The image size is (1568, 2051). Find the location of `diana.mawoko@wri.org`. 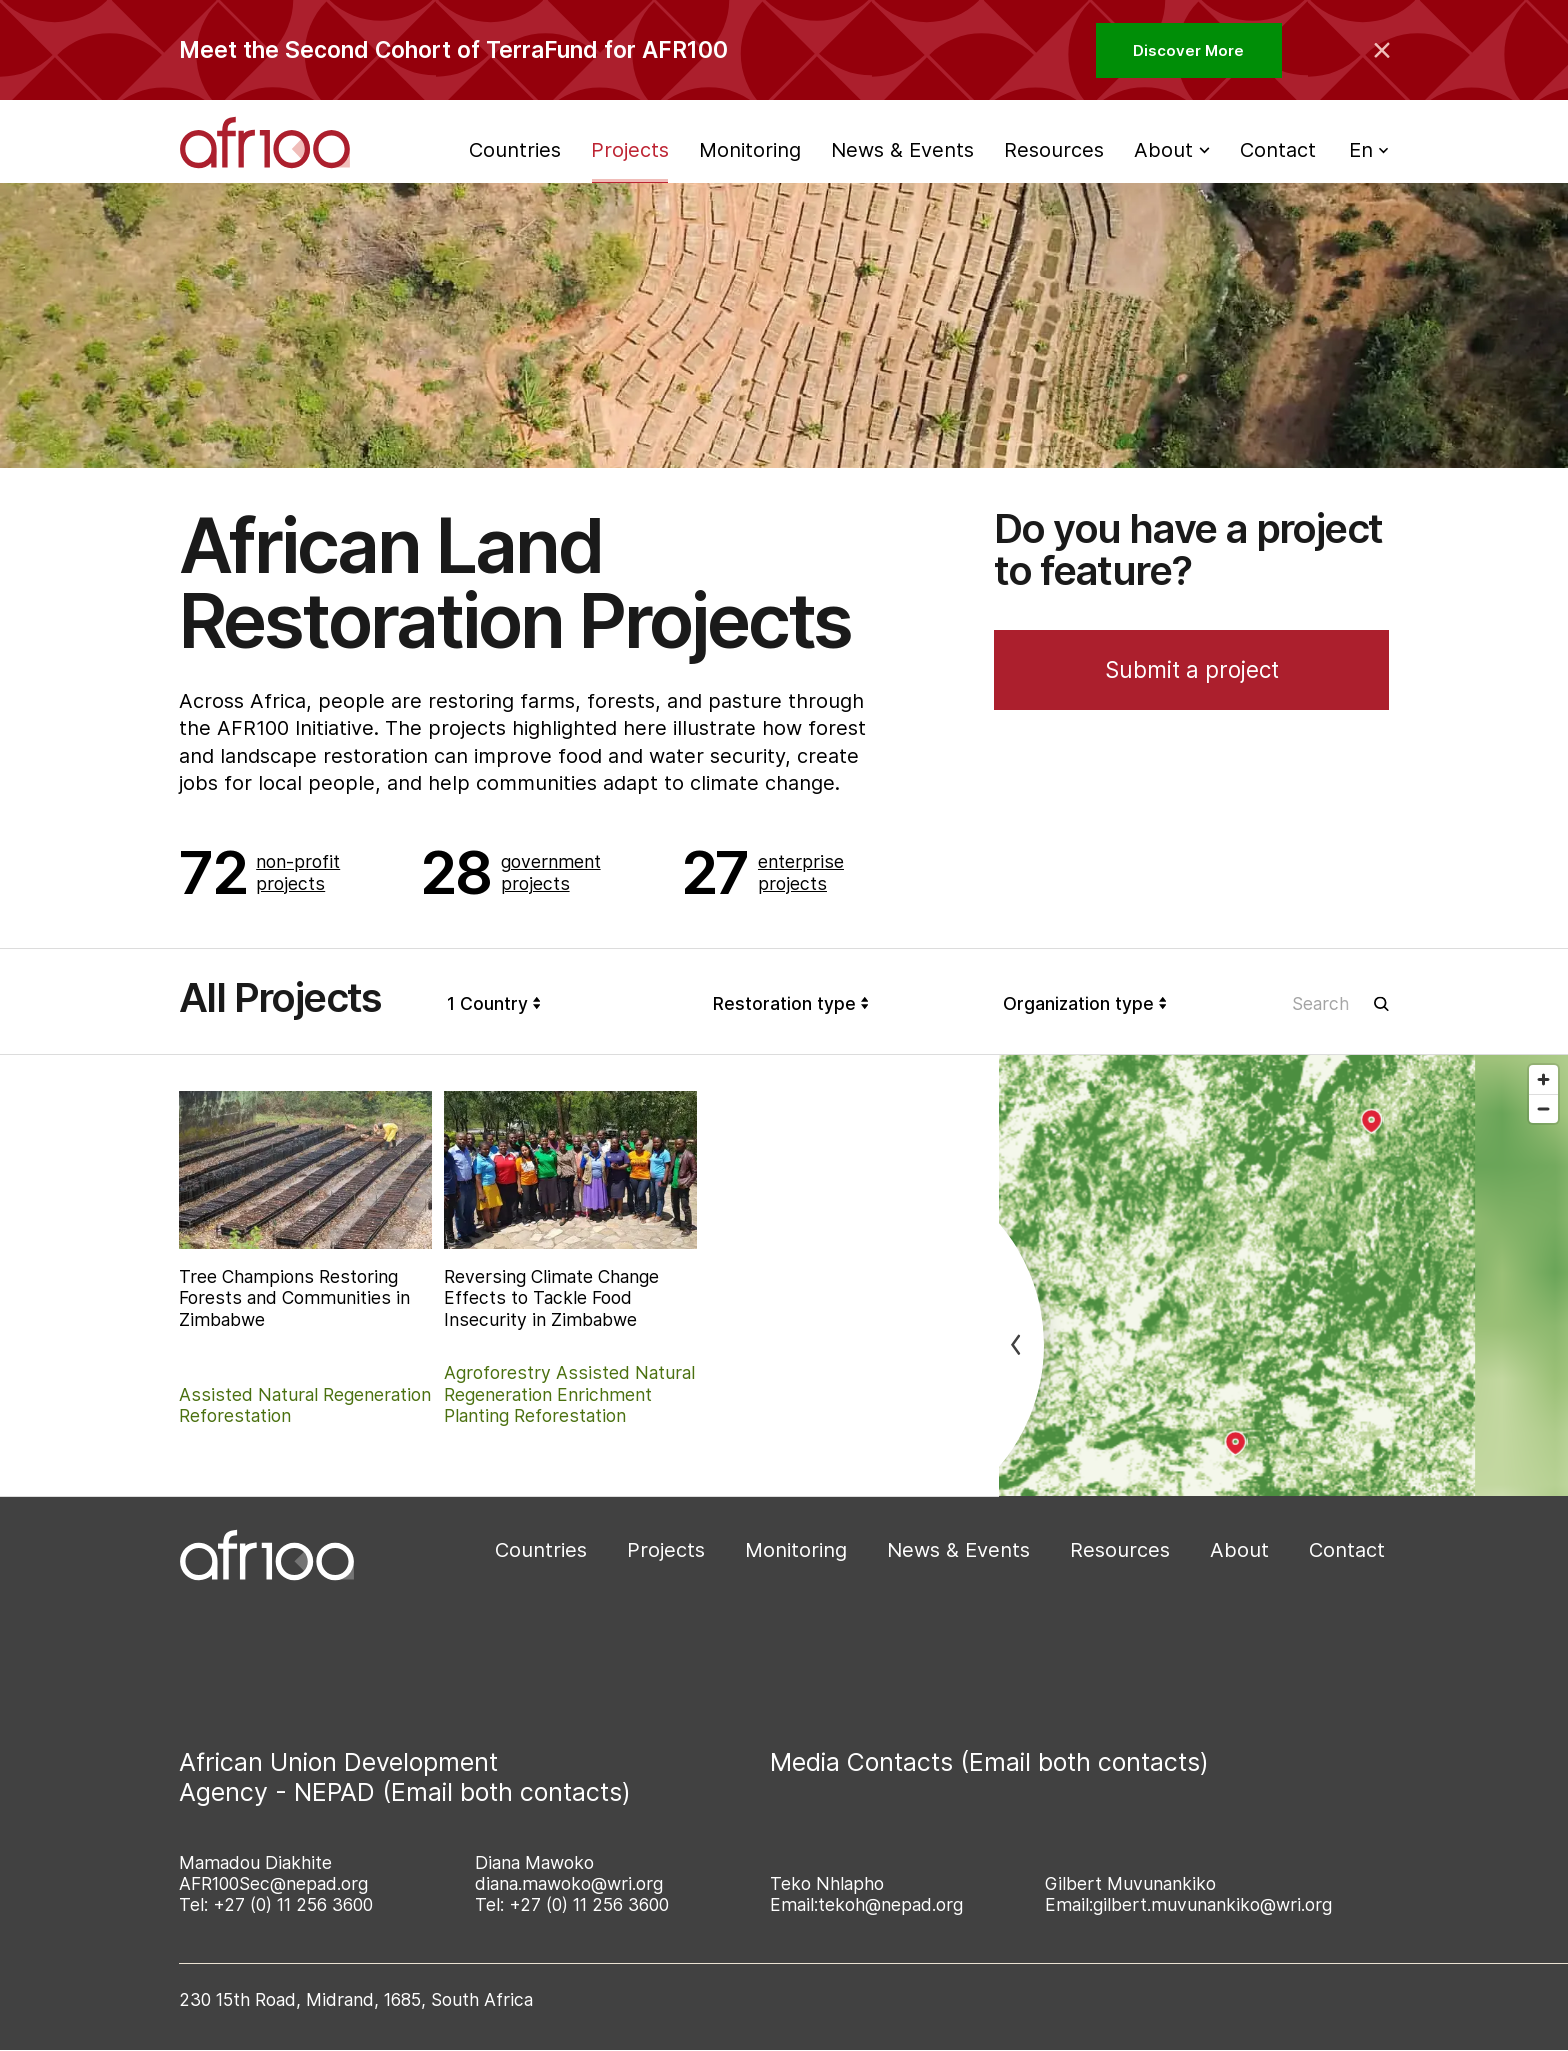

diana.mawoko@wri.org is located at coordinates (569, 1883).